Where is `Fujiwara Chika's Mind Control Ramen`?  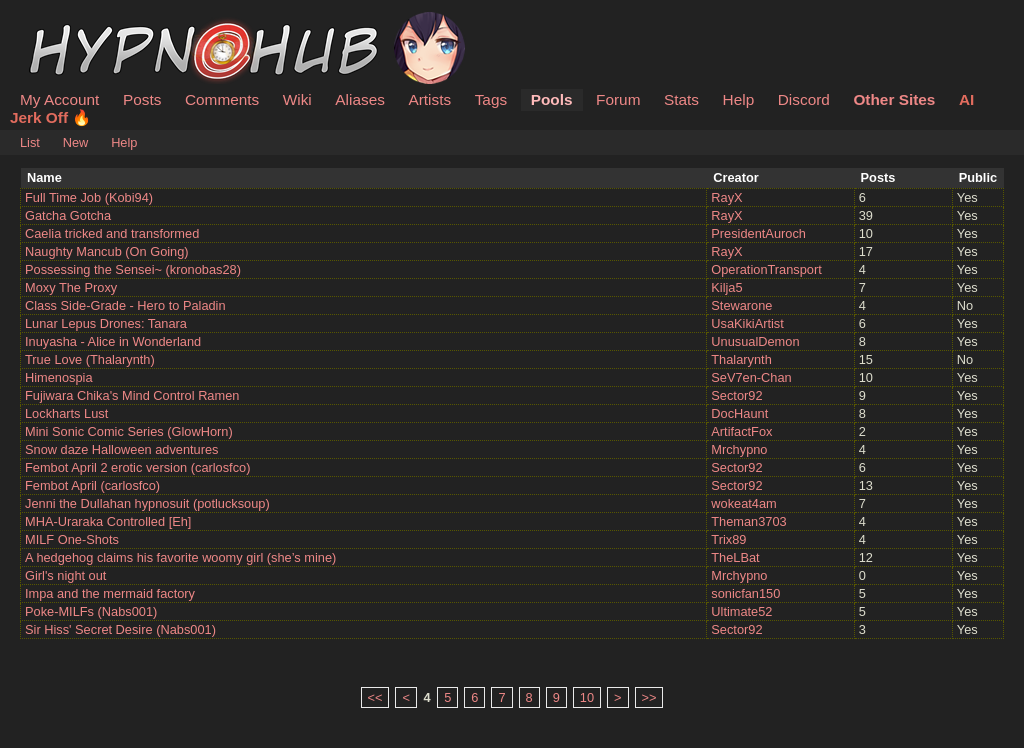 Fujiwara Chika's Mind Control Ramen is located at coordinates (132, 395).